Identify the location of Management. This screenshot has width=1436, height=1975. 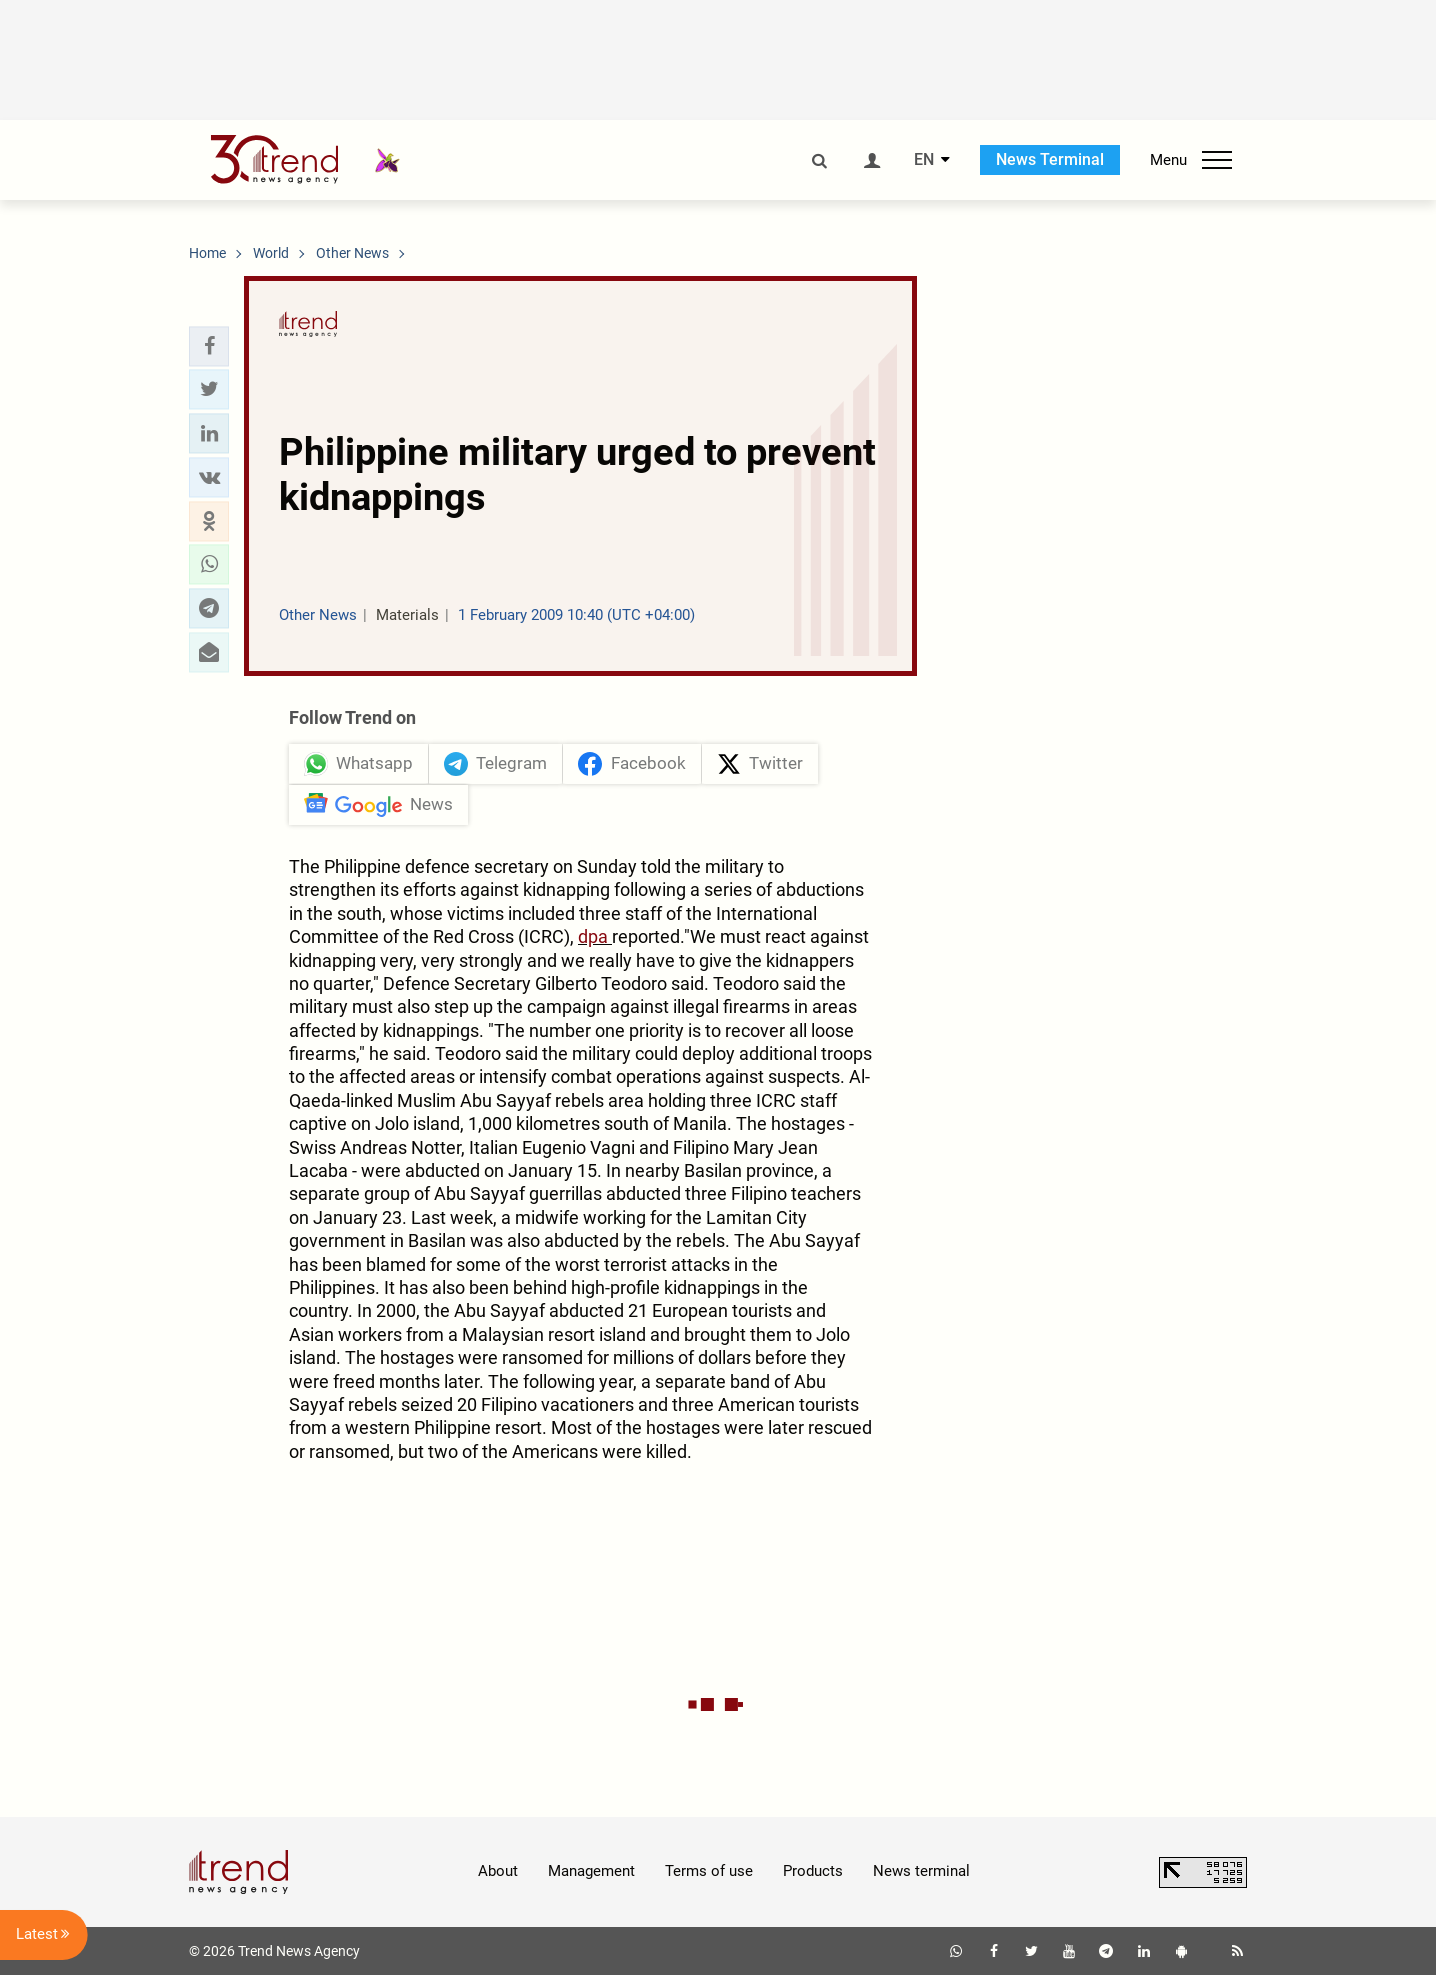
(591, 1871).